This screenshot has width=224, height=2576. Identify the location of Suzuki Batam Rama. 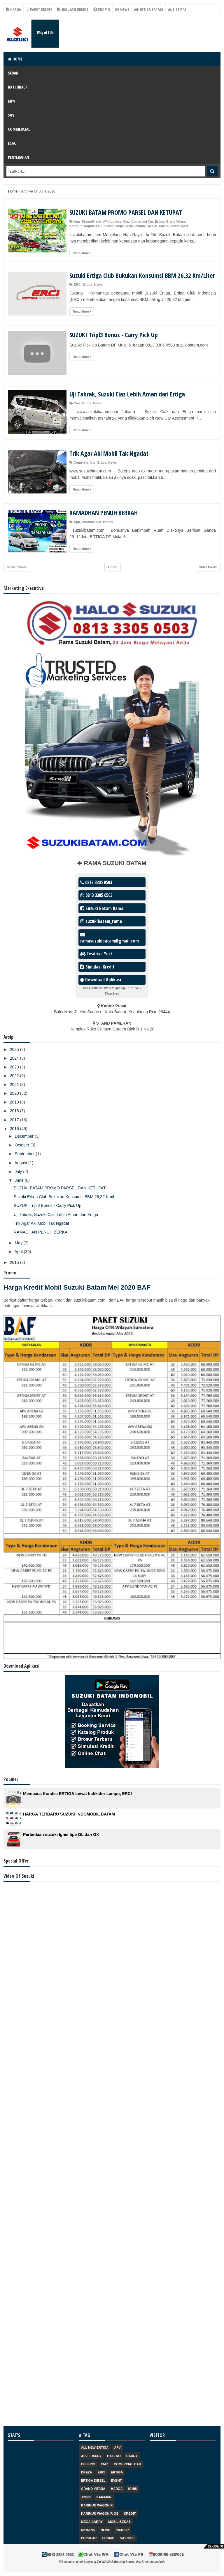
(101, 908).